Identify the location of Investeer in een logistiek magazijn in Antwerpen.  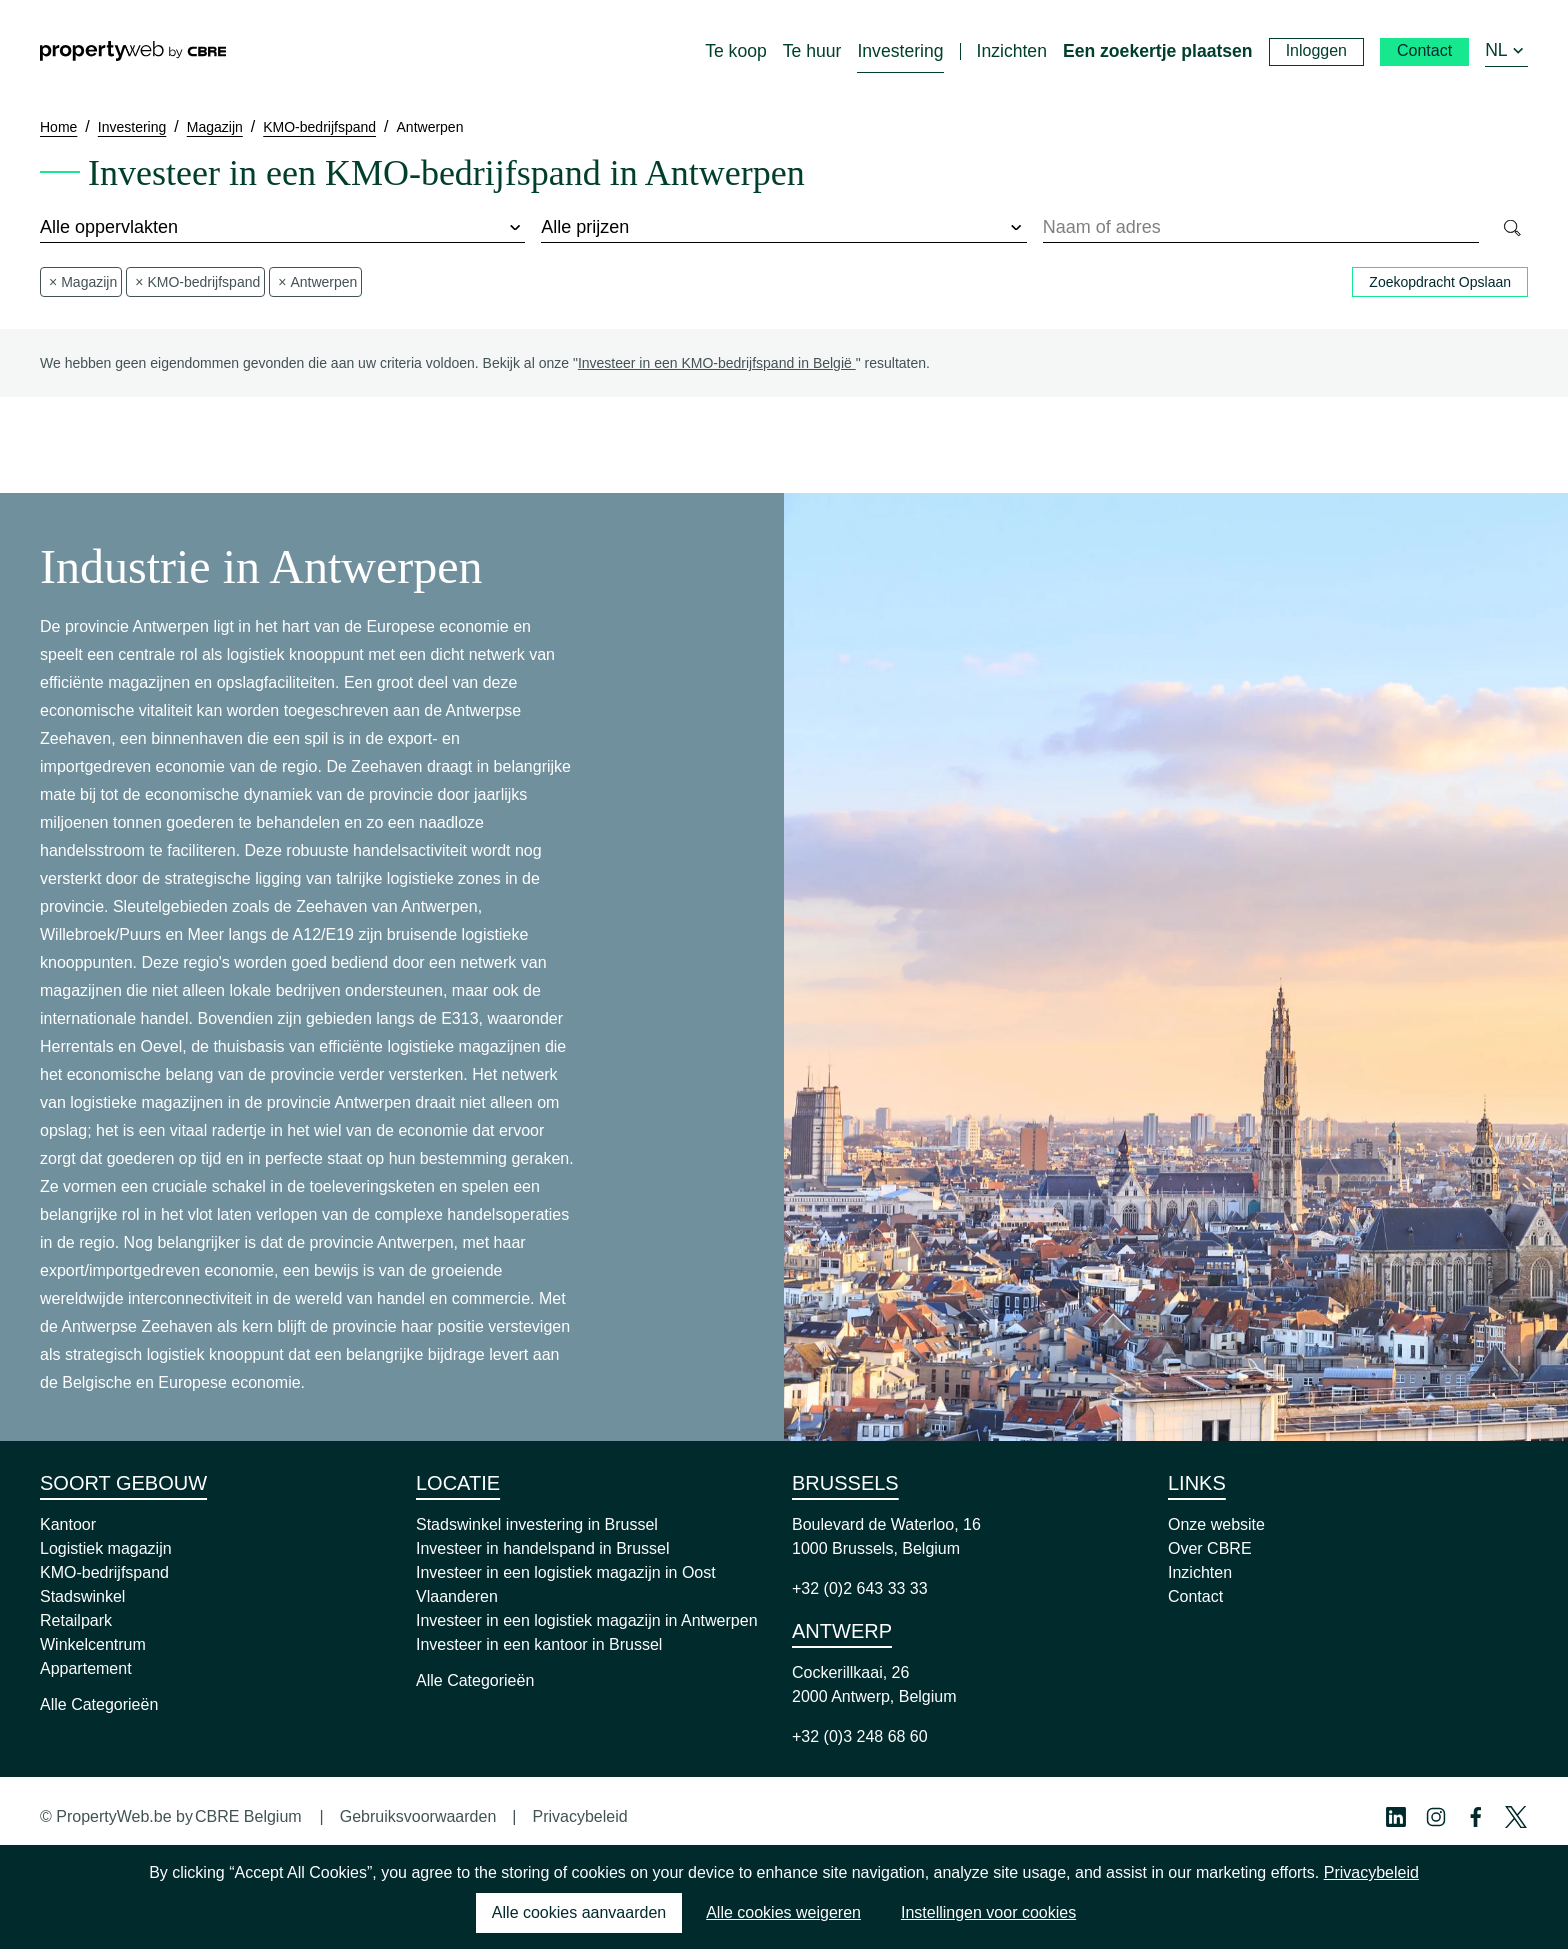
(587, 1620).